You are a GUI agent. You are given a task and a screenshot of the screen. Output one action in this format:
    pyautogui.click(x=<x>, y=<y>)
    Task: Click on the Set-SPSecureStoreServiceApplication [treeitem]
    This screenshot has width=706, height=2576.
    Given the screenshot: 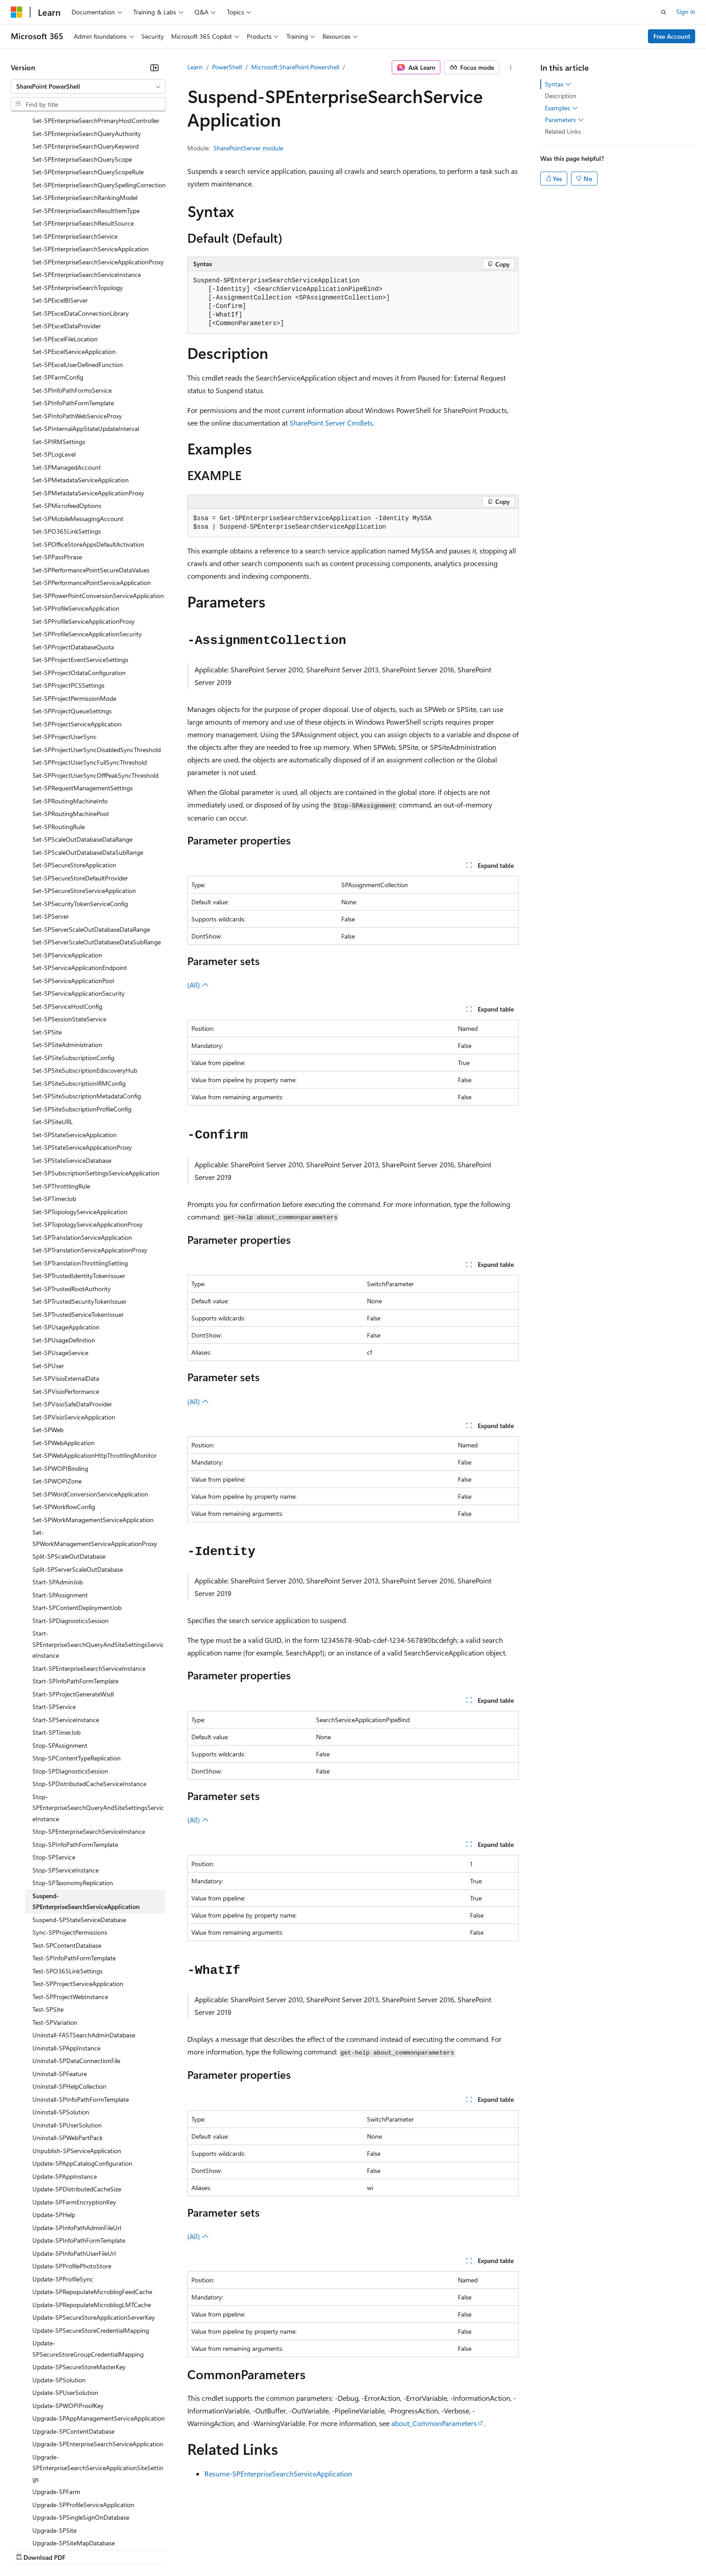 What is the action you would take?
    pyautogui.click(x=84, y=812)
    